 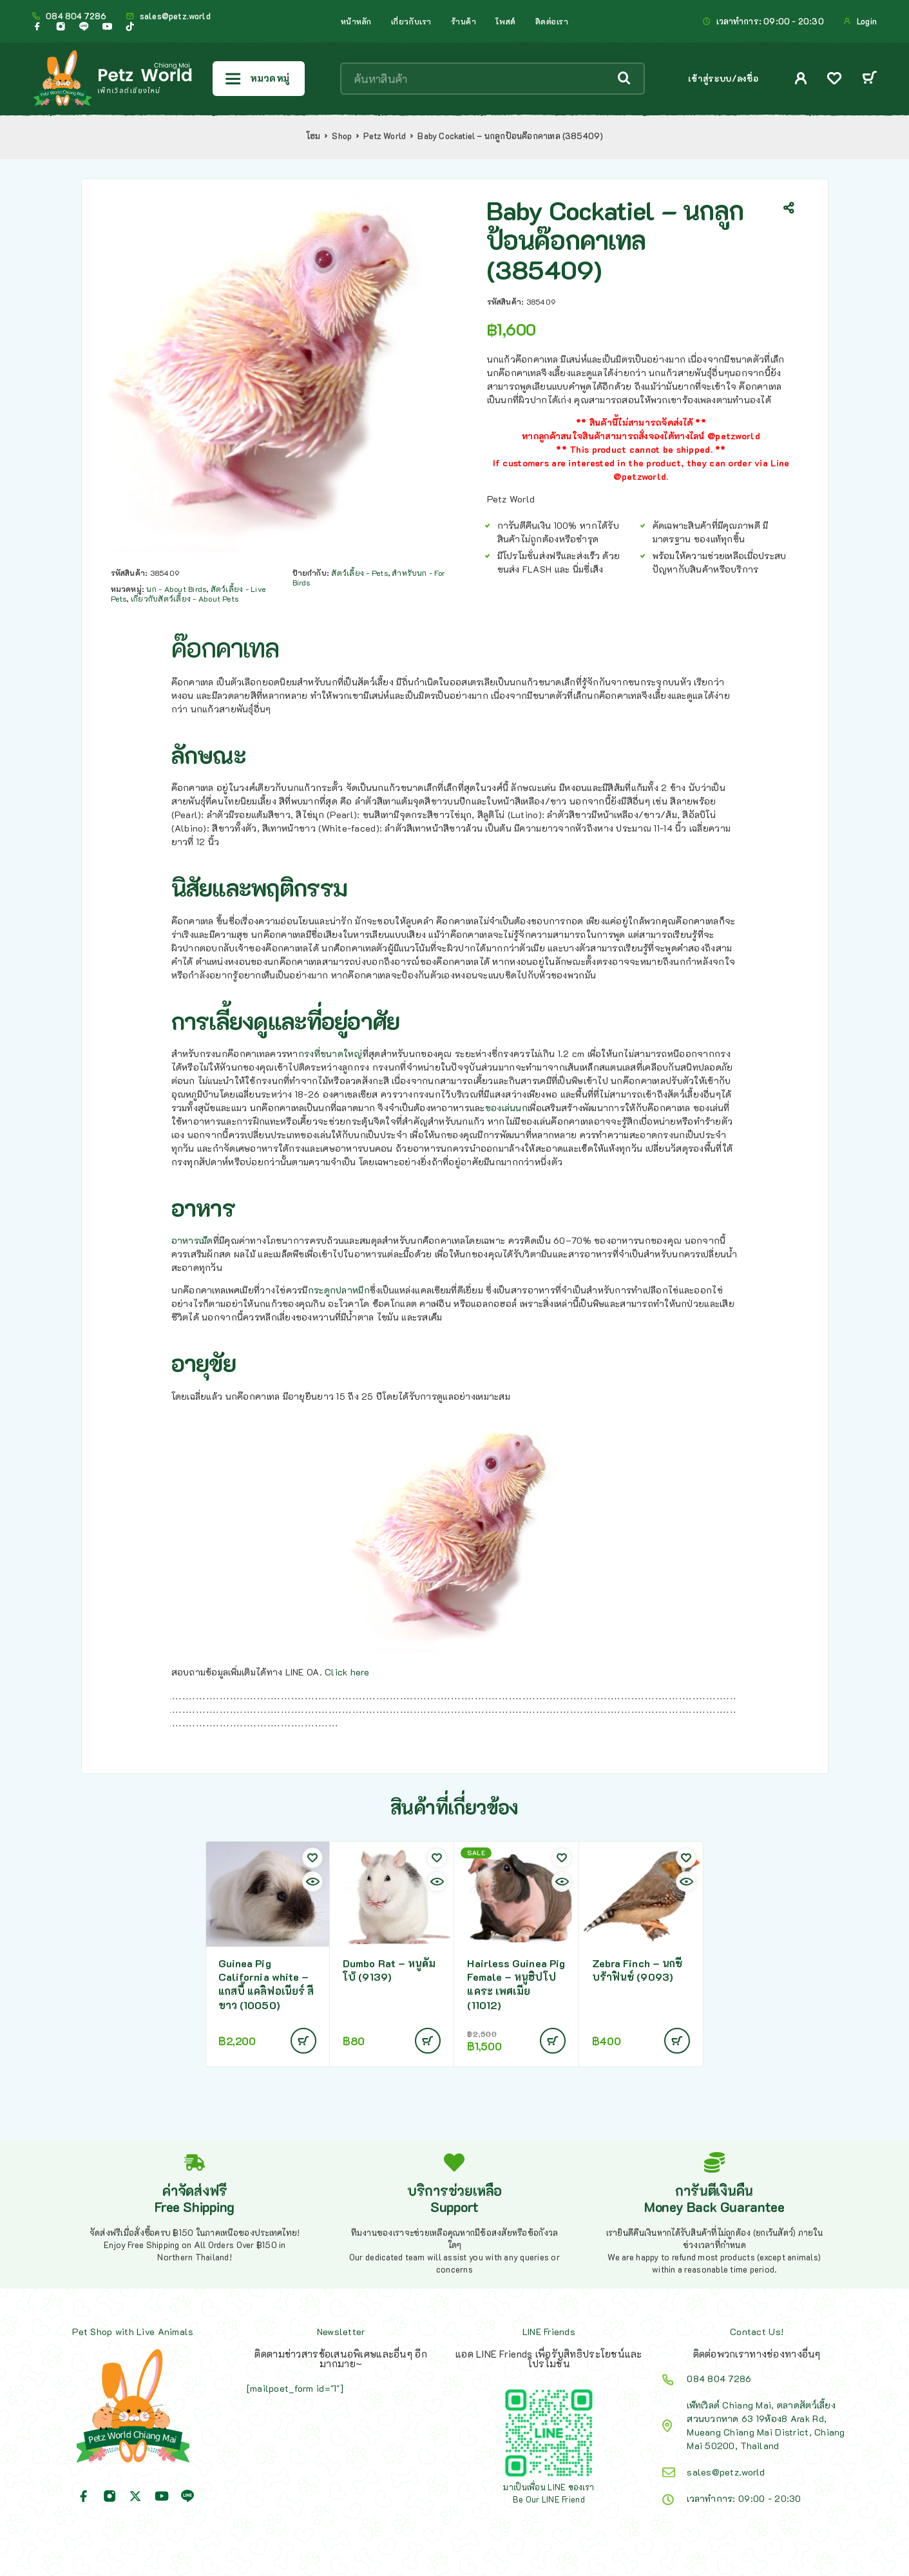 What do you see at coordinates (60, 26) in the screenshot?
I see `[Instagram]` at bounding box center [60, 26].